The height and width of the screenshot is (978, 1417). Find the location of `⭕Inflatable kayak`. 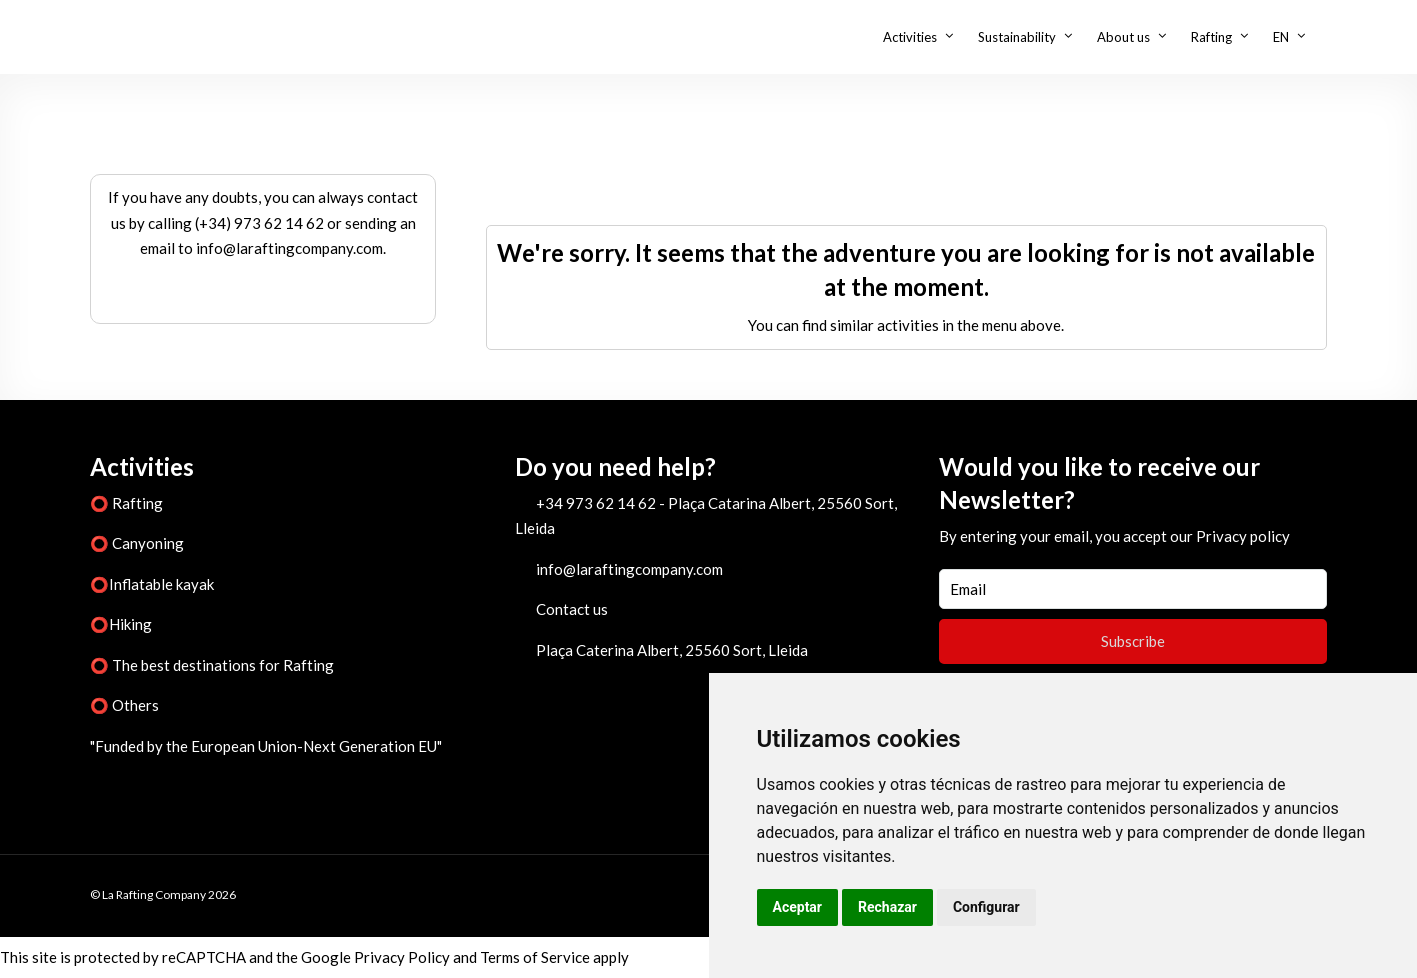

⭕Inflatable kayak is located at coordinates (152, 584).